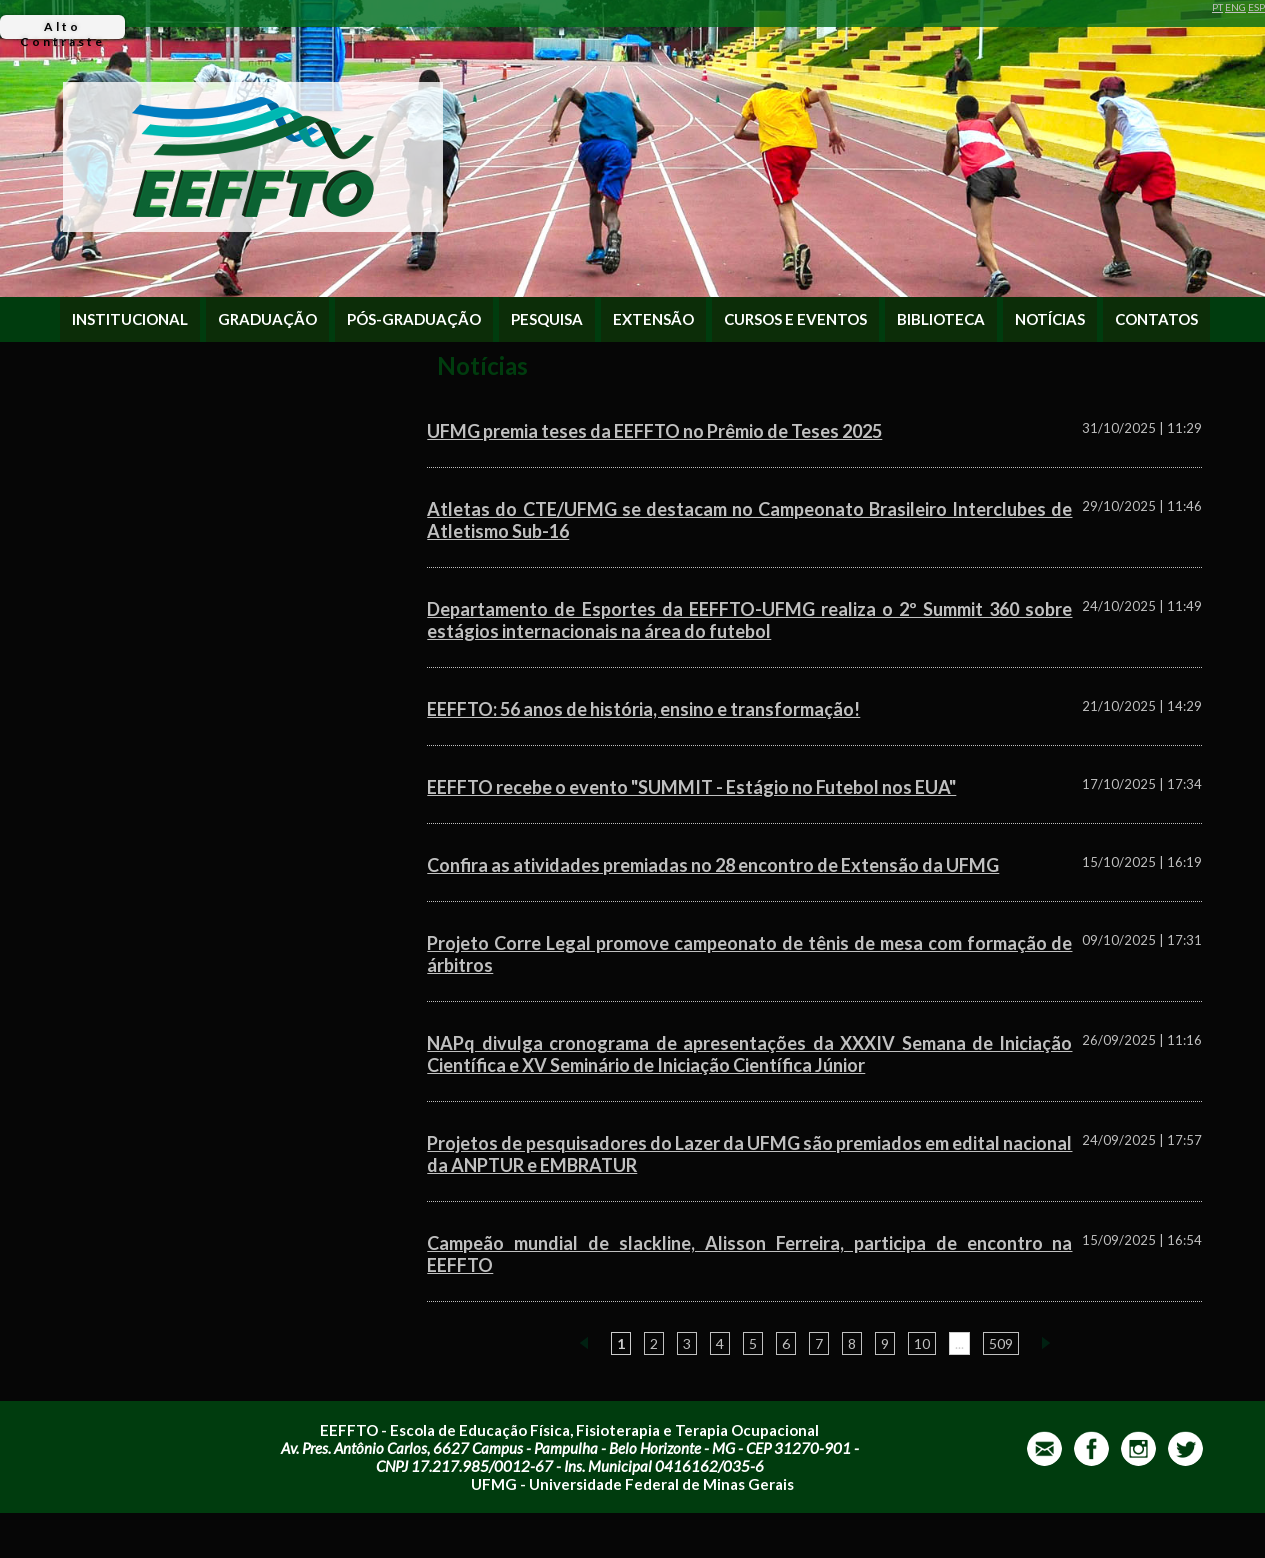  Describe the element at coordinates (130, 319) in the screenshot. I see `INSTITUCIONAL` at that location.